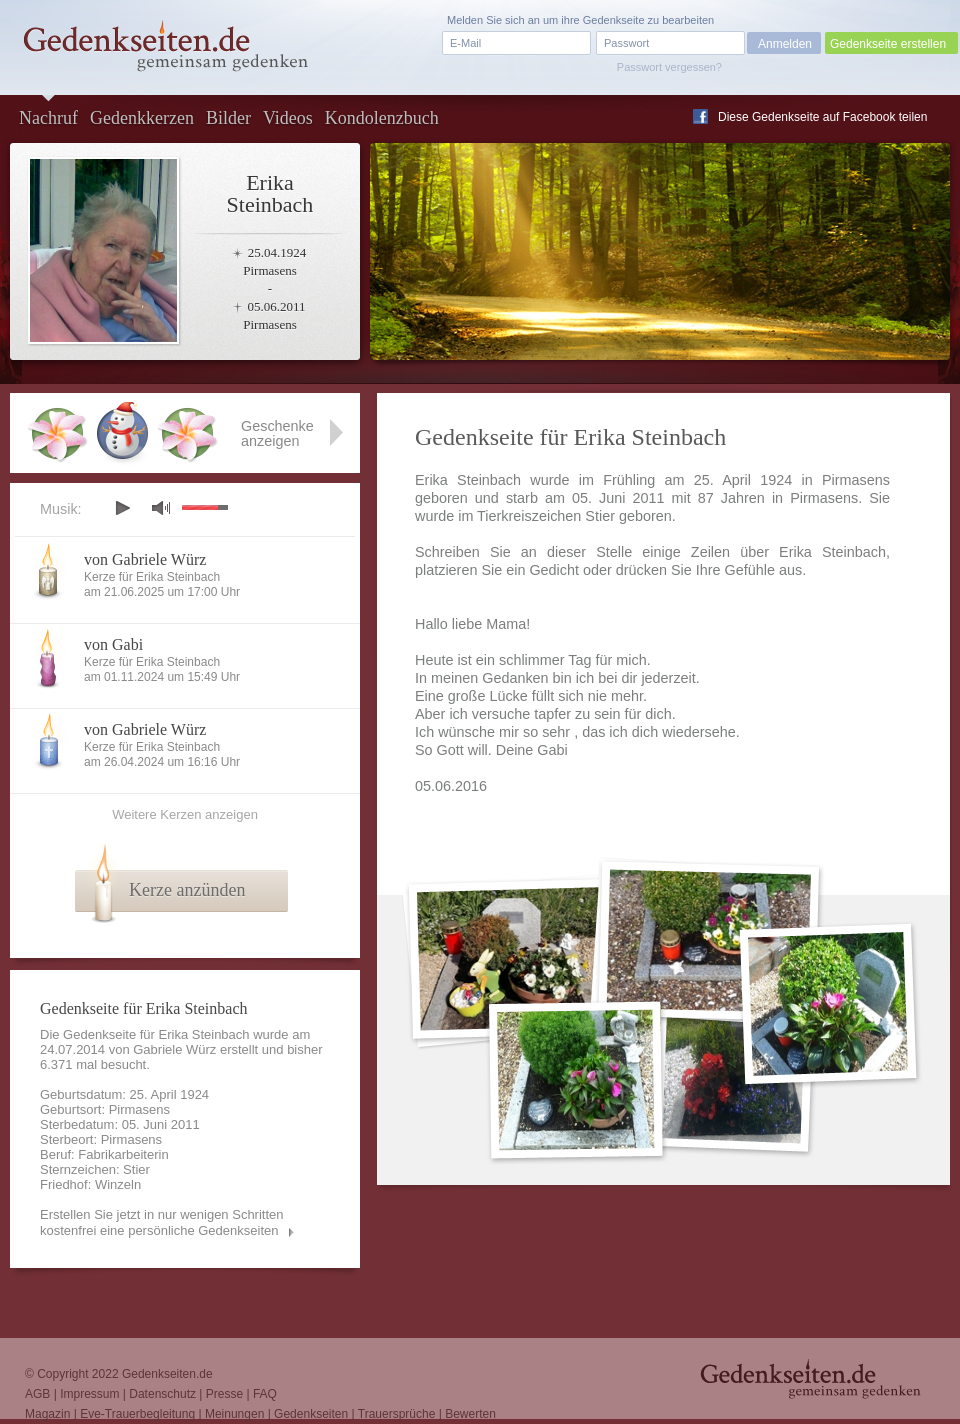 The width and height of the screenshot is (960, 1424). What do you see at coordinates (888, 44) in the screenshot?
I see `Gedenkseite erstellen` at bounding box center [888, 44].